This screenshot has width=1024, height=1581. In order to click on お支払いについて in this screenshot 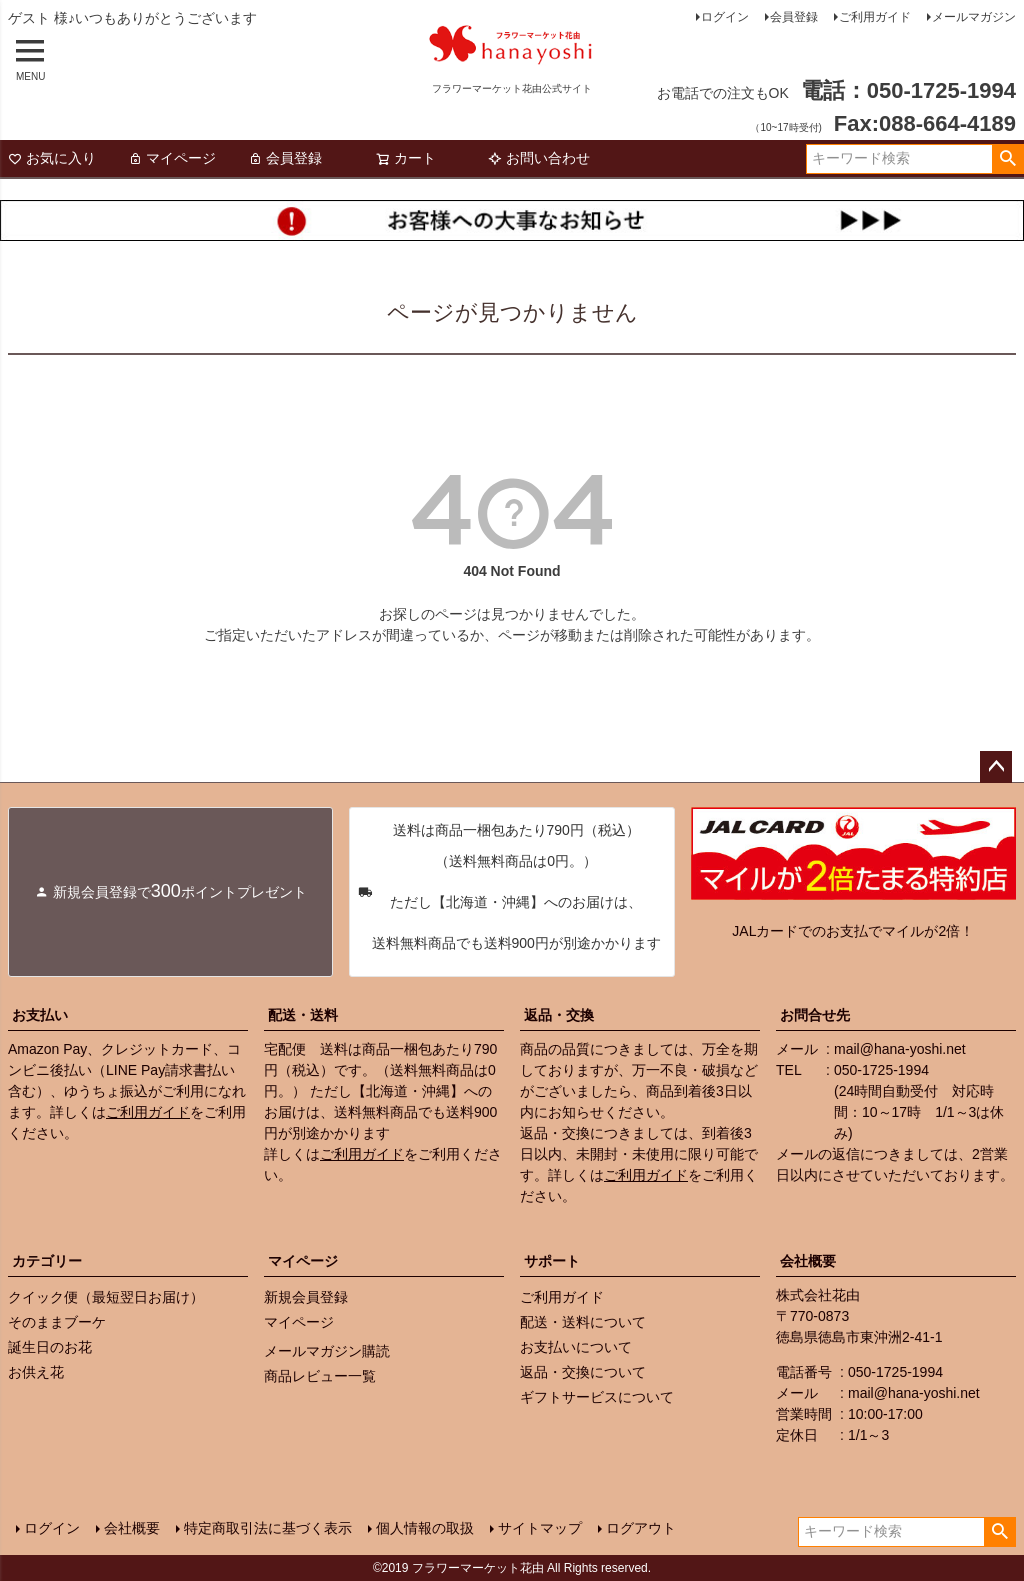, I will do `click(576, 1347)`.